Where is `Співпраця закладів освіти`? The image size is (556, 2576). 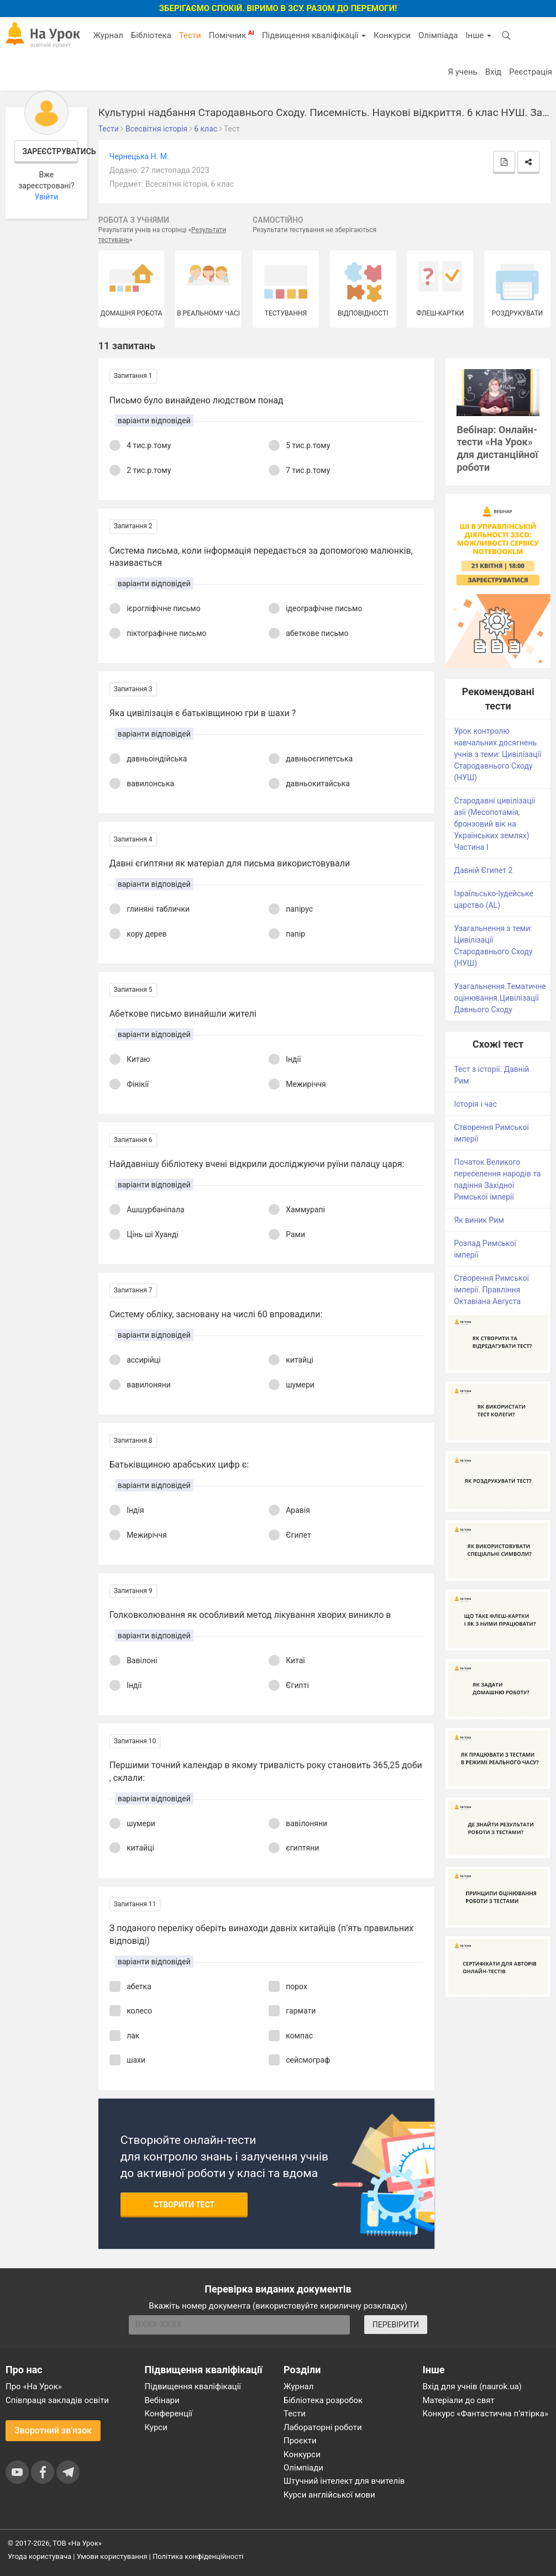
Співпраця закладів освіти is located at coordinates (57, 2400).